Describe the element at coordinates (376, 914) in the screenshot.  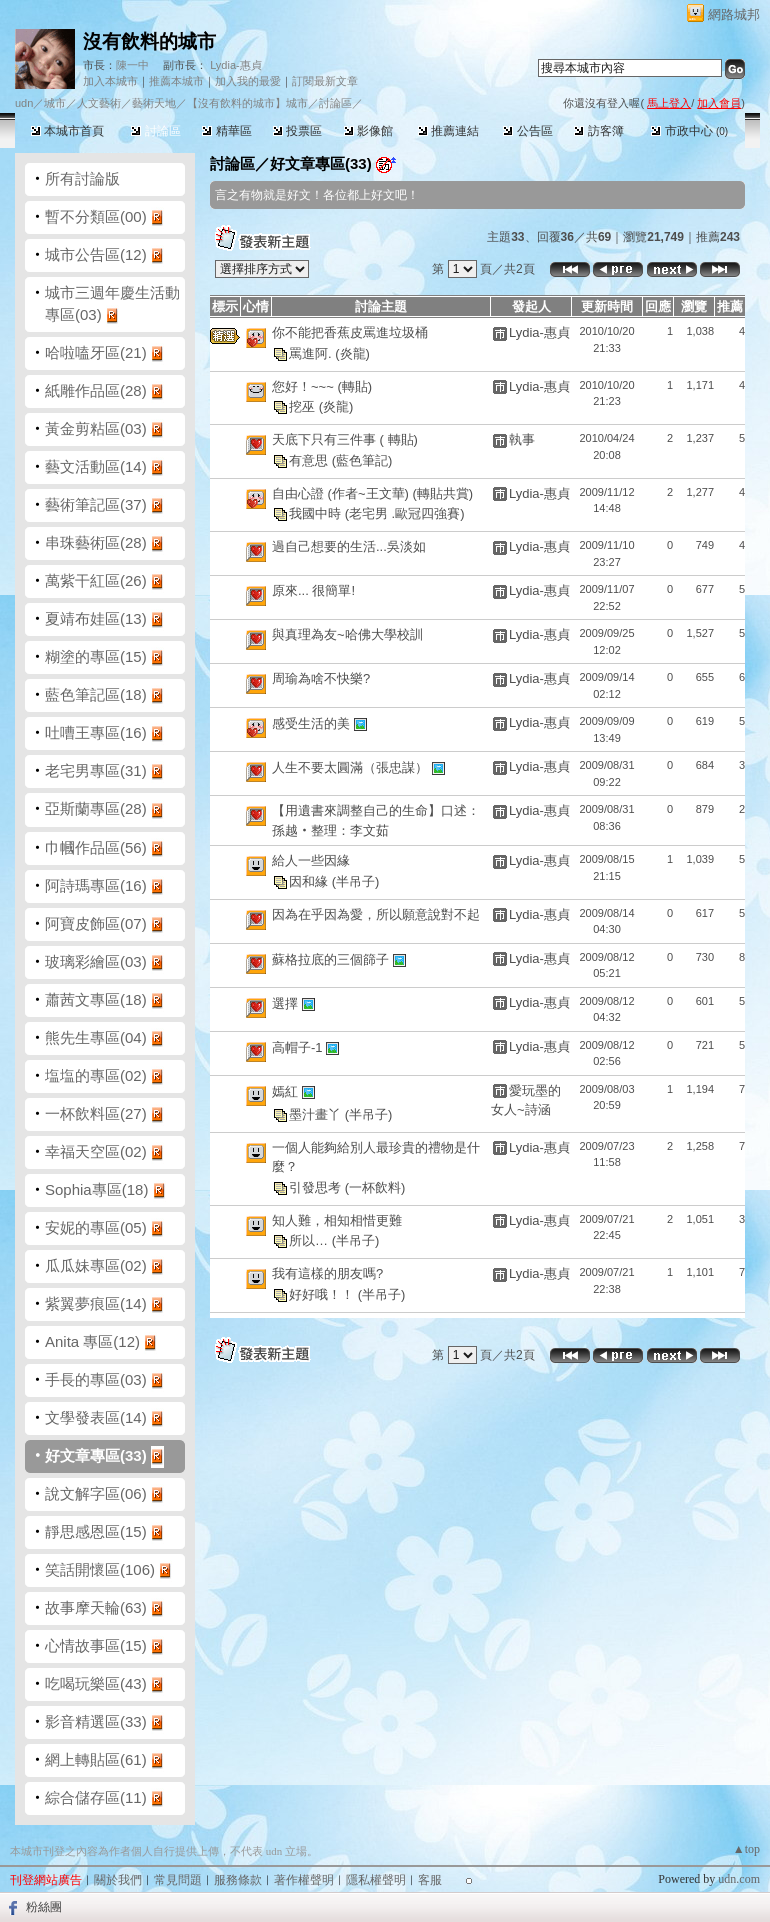
I see `因為在乎因為愛，所以願意說對不起` at that location.